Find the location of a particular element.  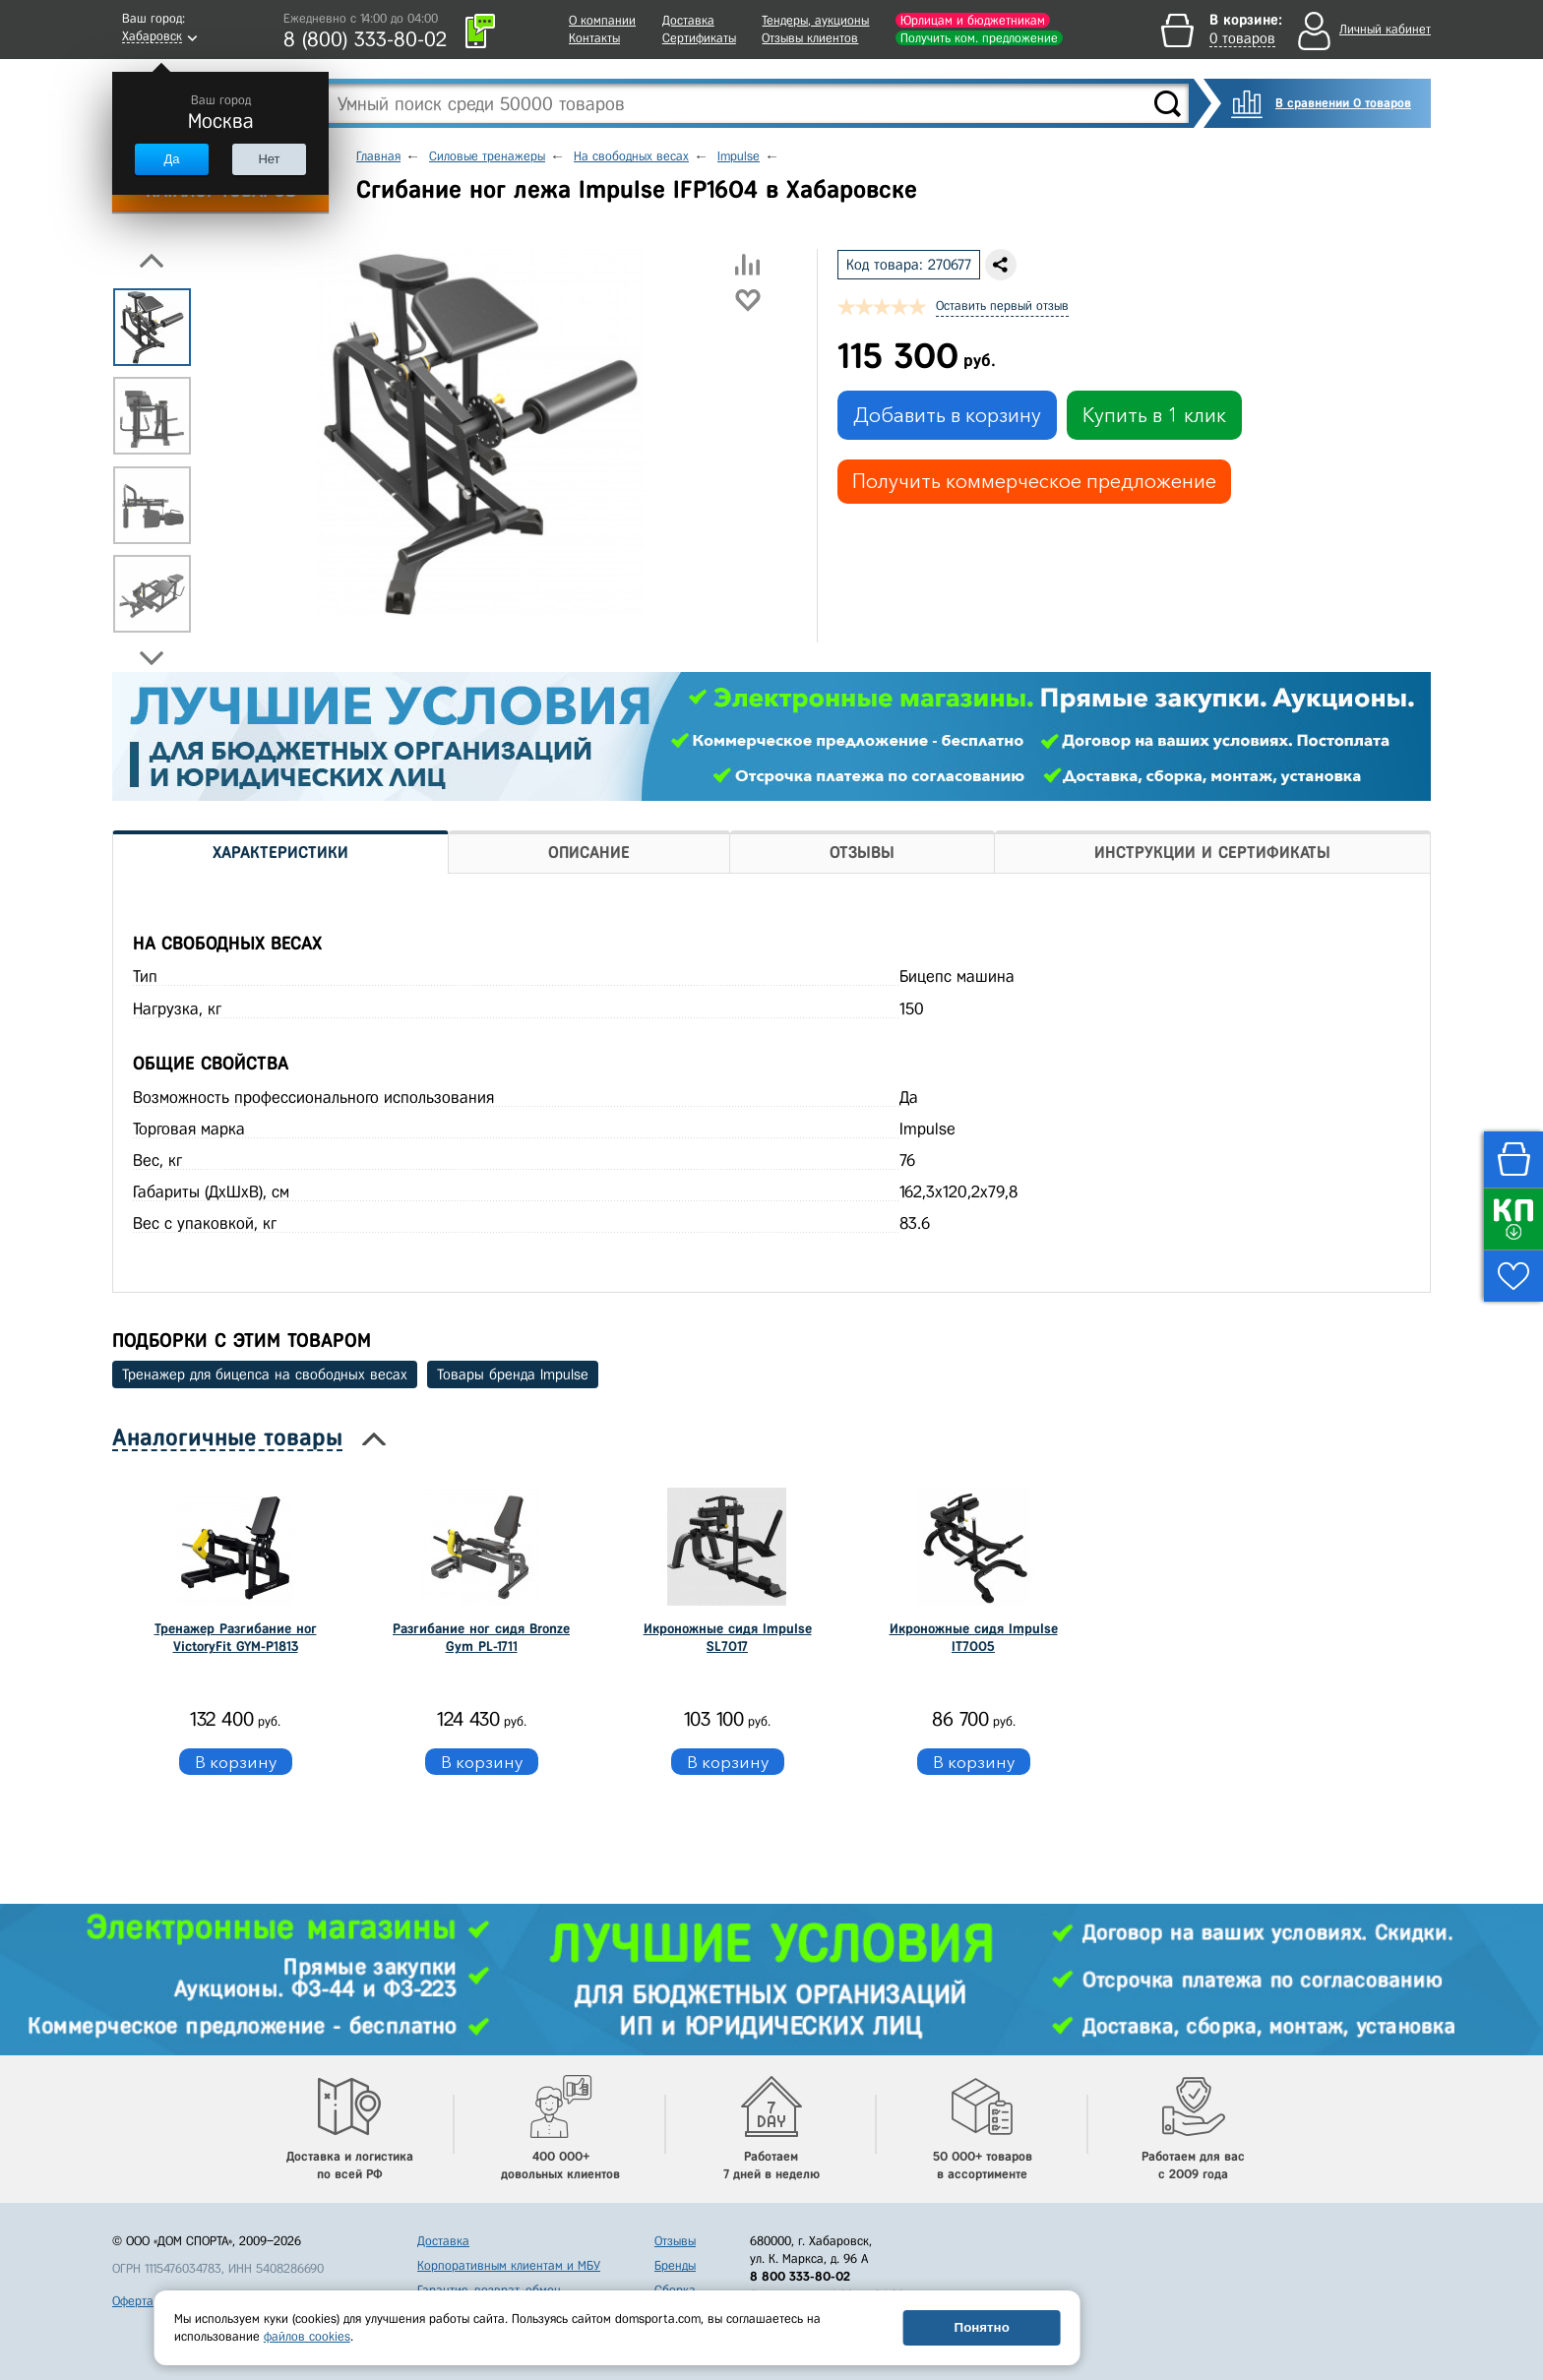

файлов cookies is located at coordinates (307, 2336).